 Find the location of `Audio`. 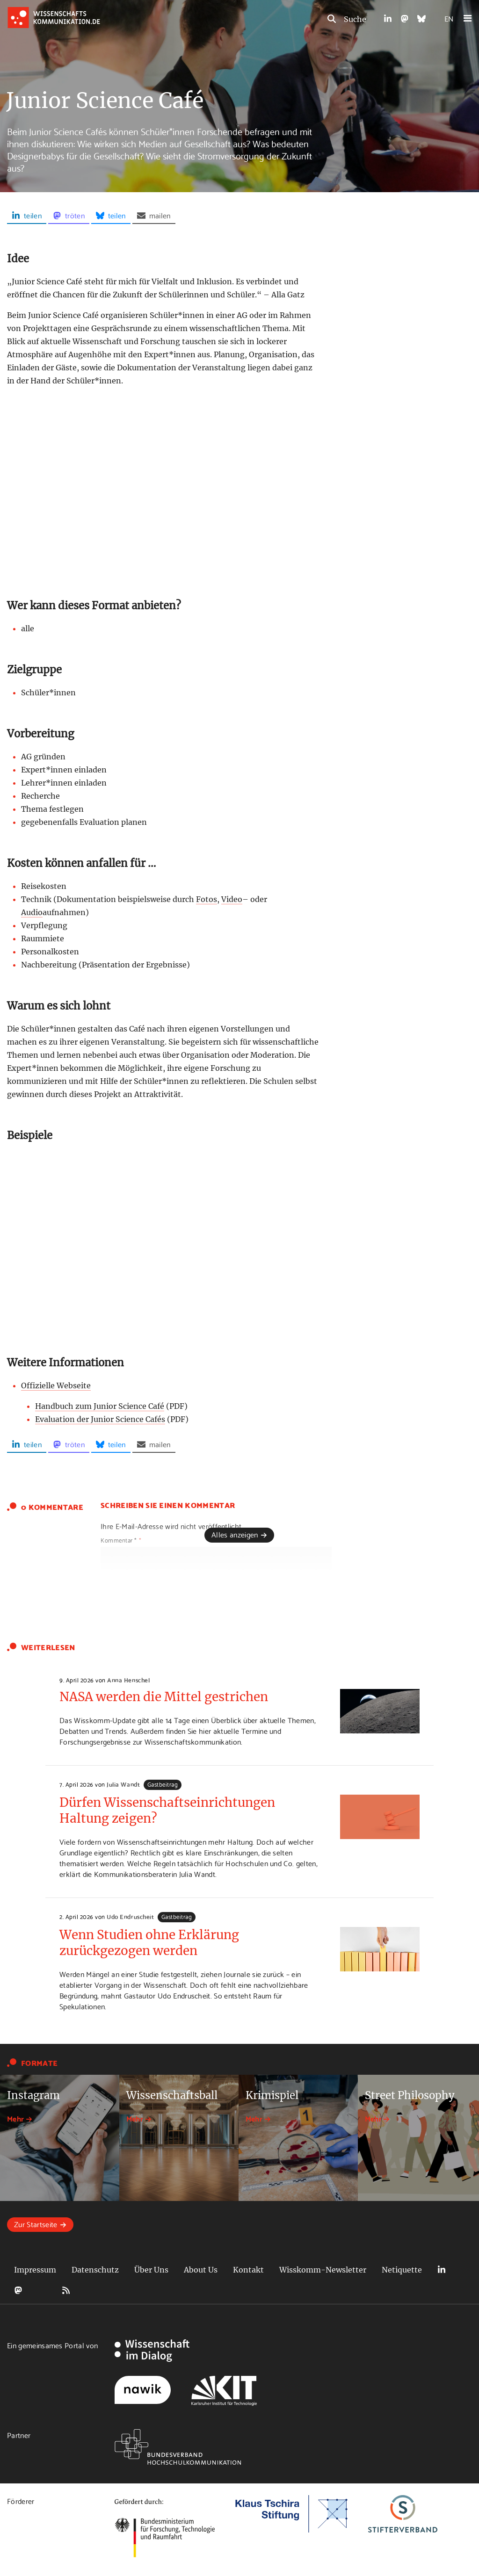

Audio is located at coordinates (32, 912).